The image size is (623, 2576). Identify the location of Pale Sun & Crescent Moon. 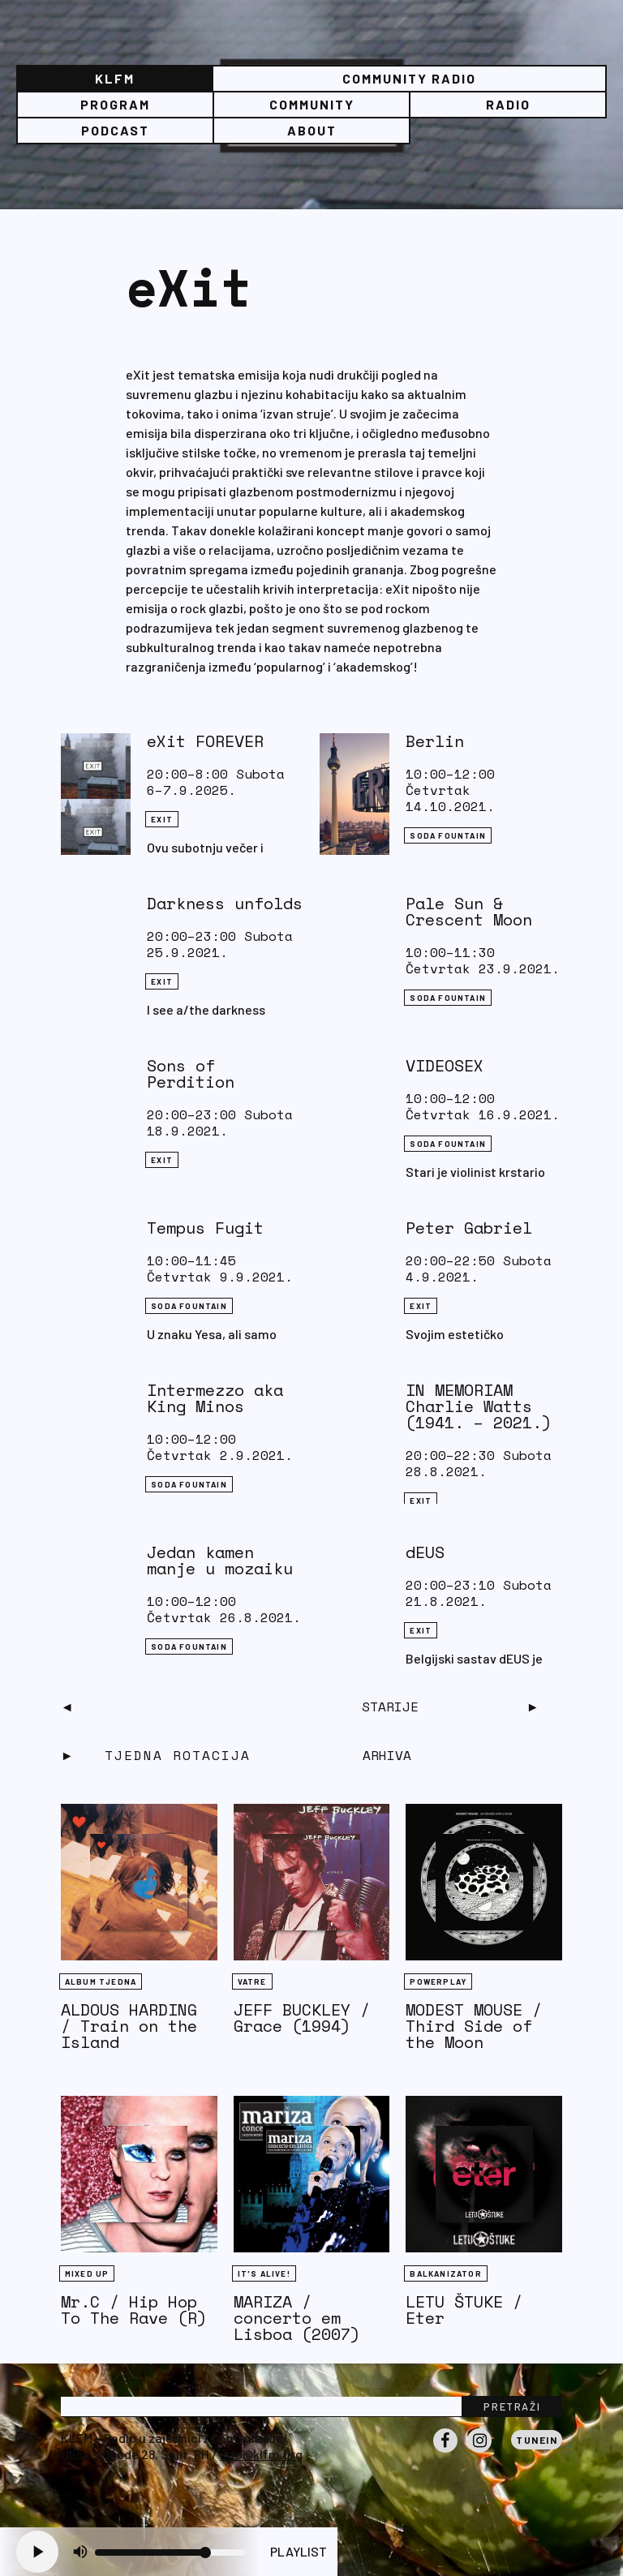
(469, 911).